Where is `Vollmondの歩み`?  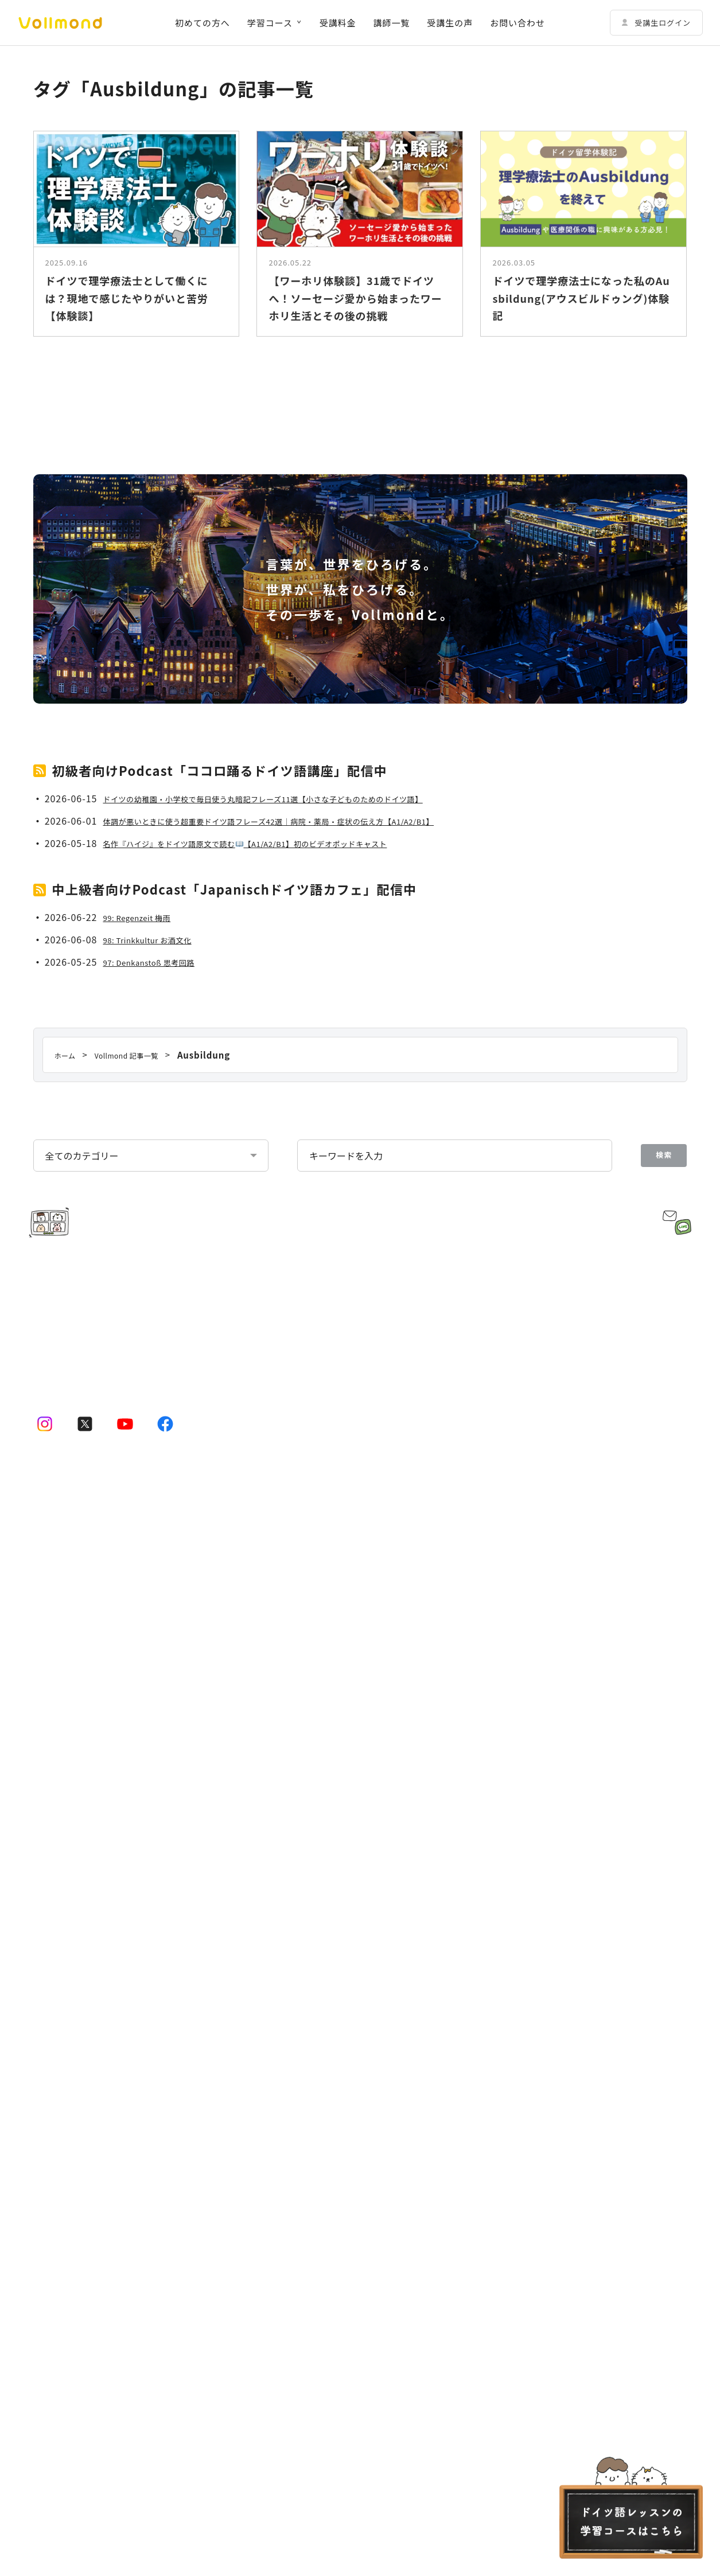 Vollmondの歩み is located at coordinates (516, 2096).